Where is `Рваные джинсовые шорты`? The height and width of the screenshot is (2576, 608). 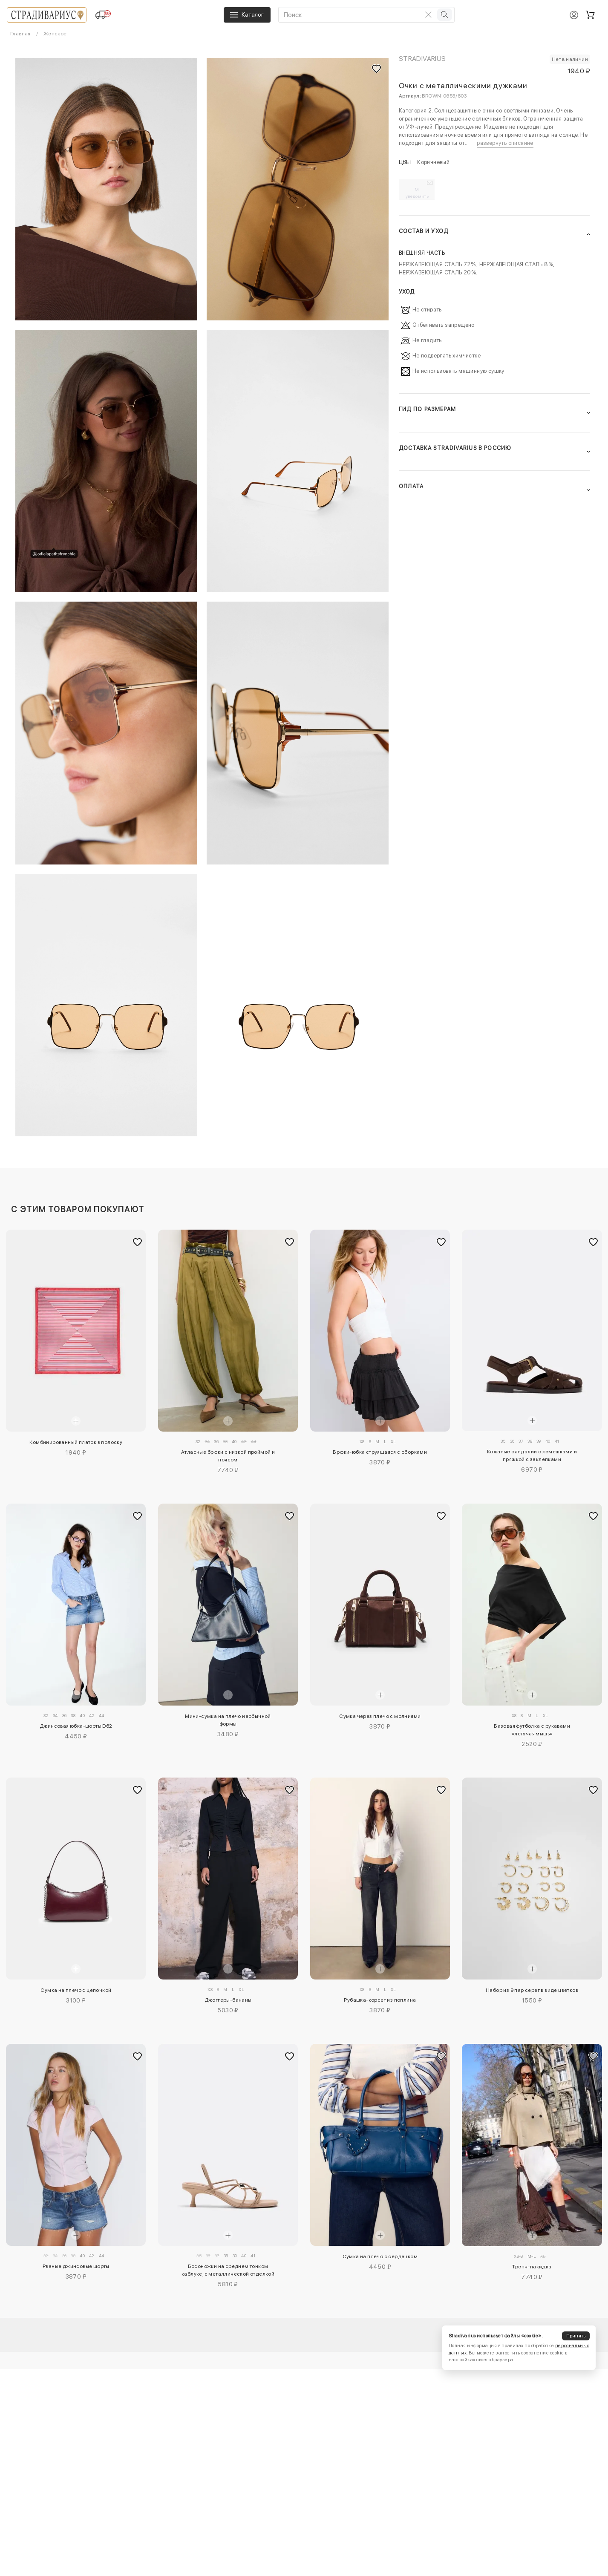
Рваные джинсовые шорты is located at coordinates (76, 2266).